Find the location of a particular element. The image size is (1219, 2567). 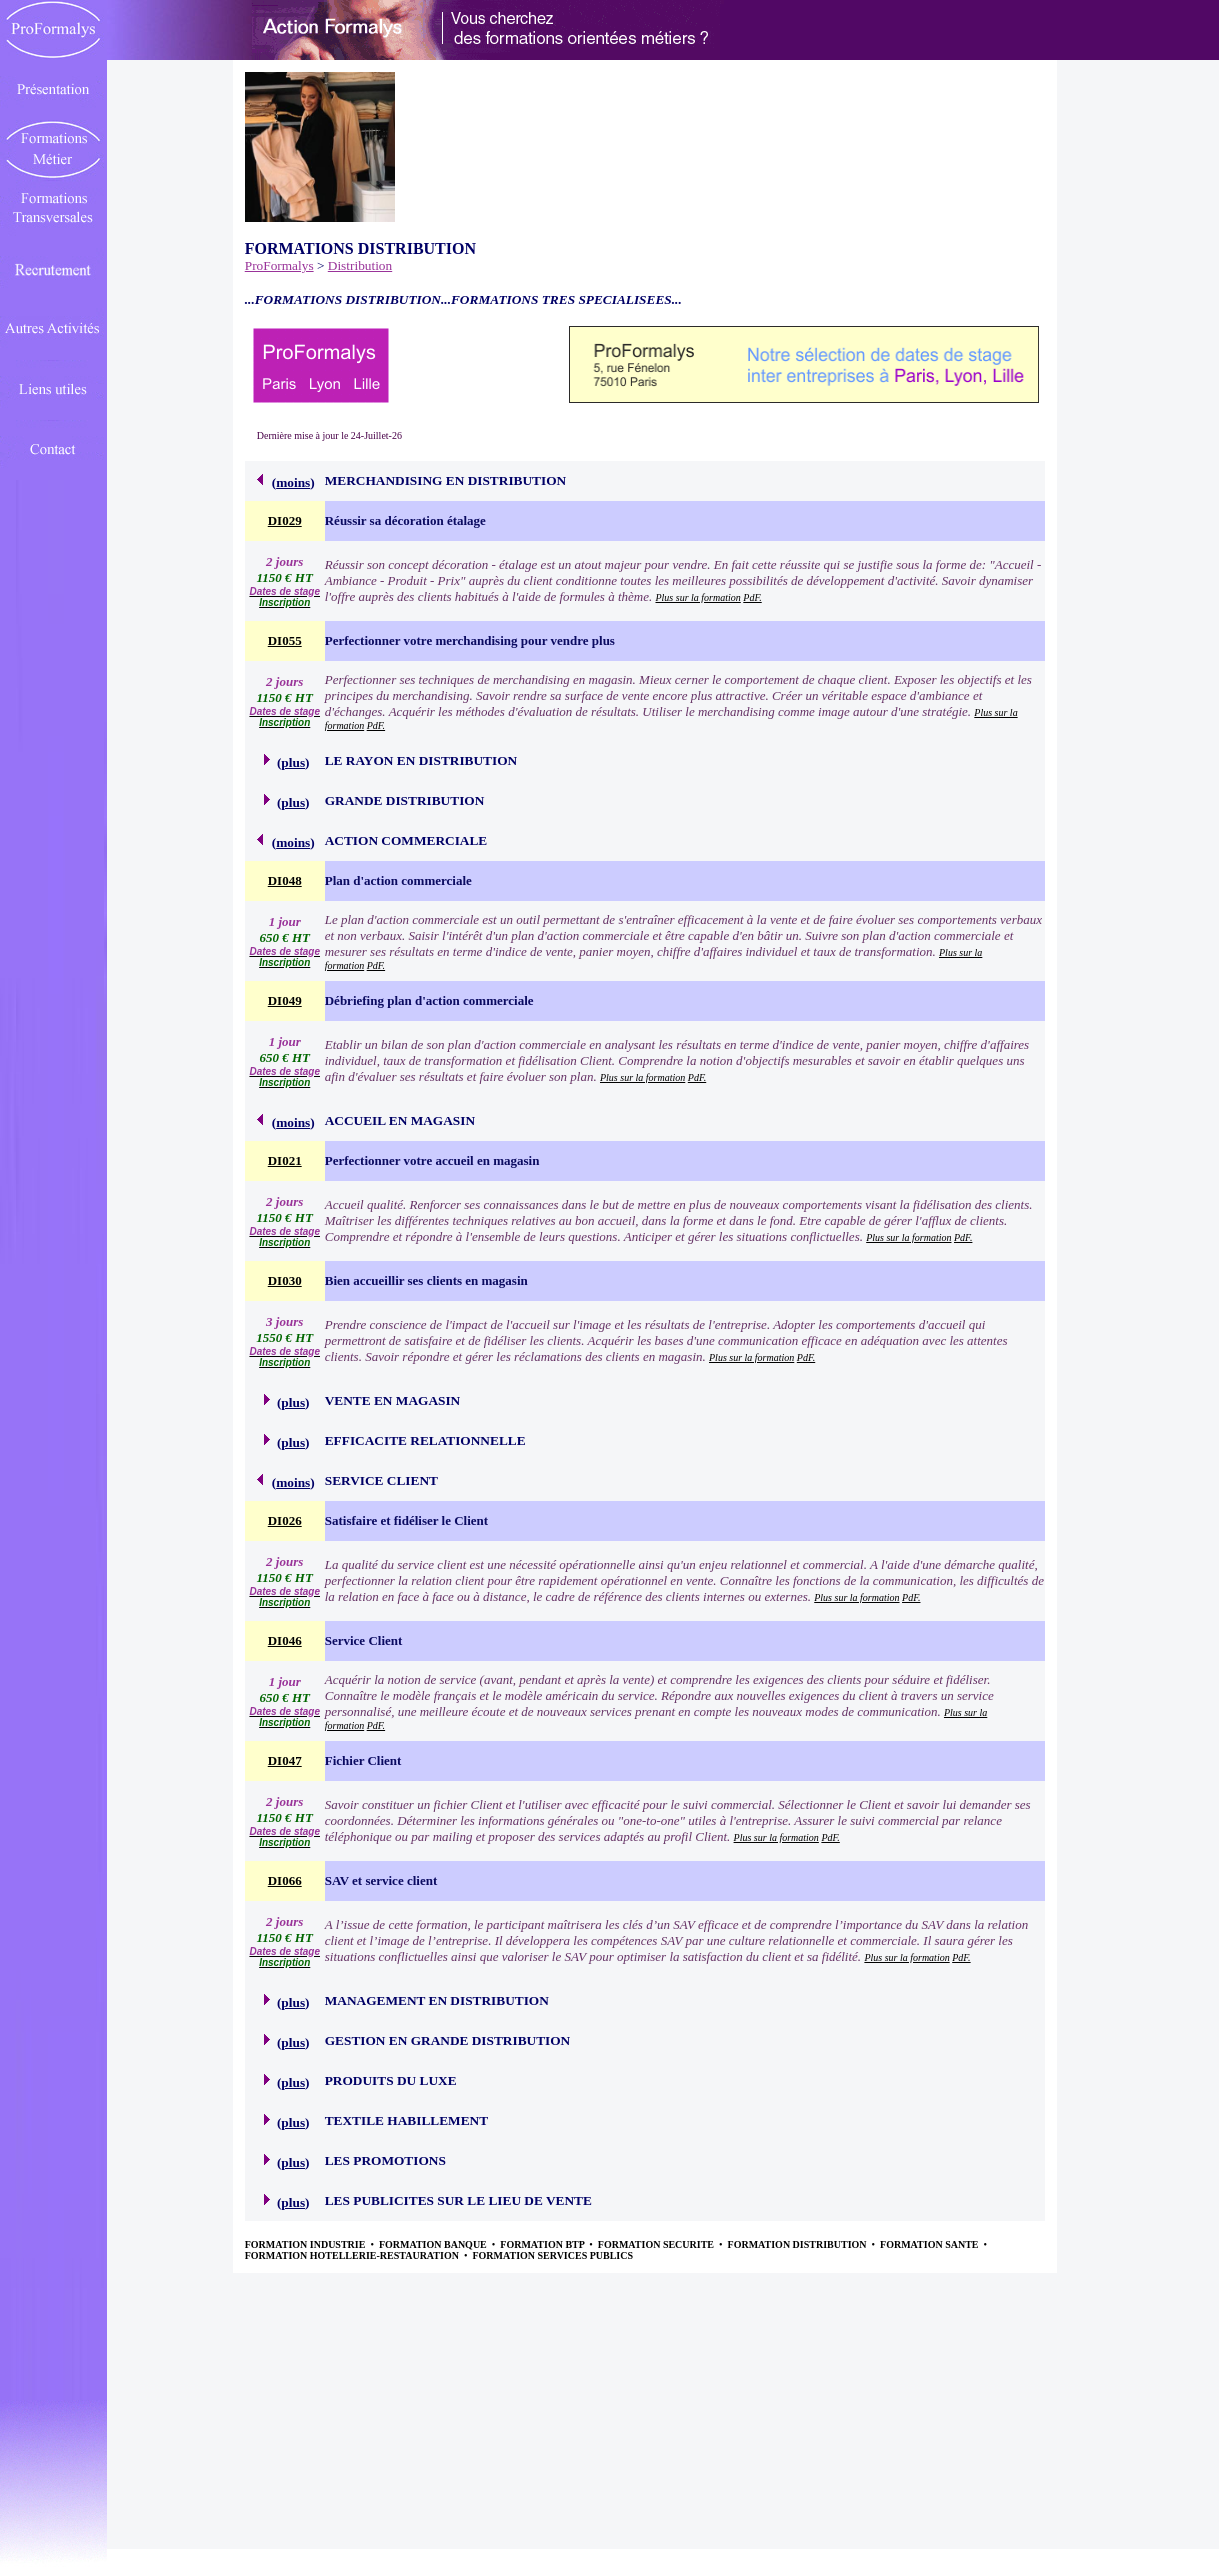

MANAGEMENT EN DISTRIBUTION is located at coordinates (437, 2000).